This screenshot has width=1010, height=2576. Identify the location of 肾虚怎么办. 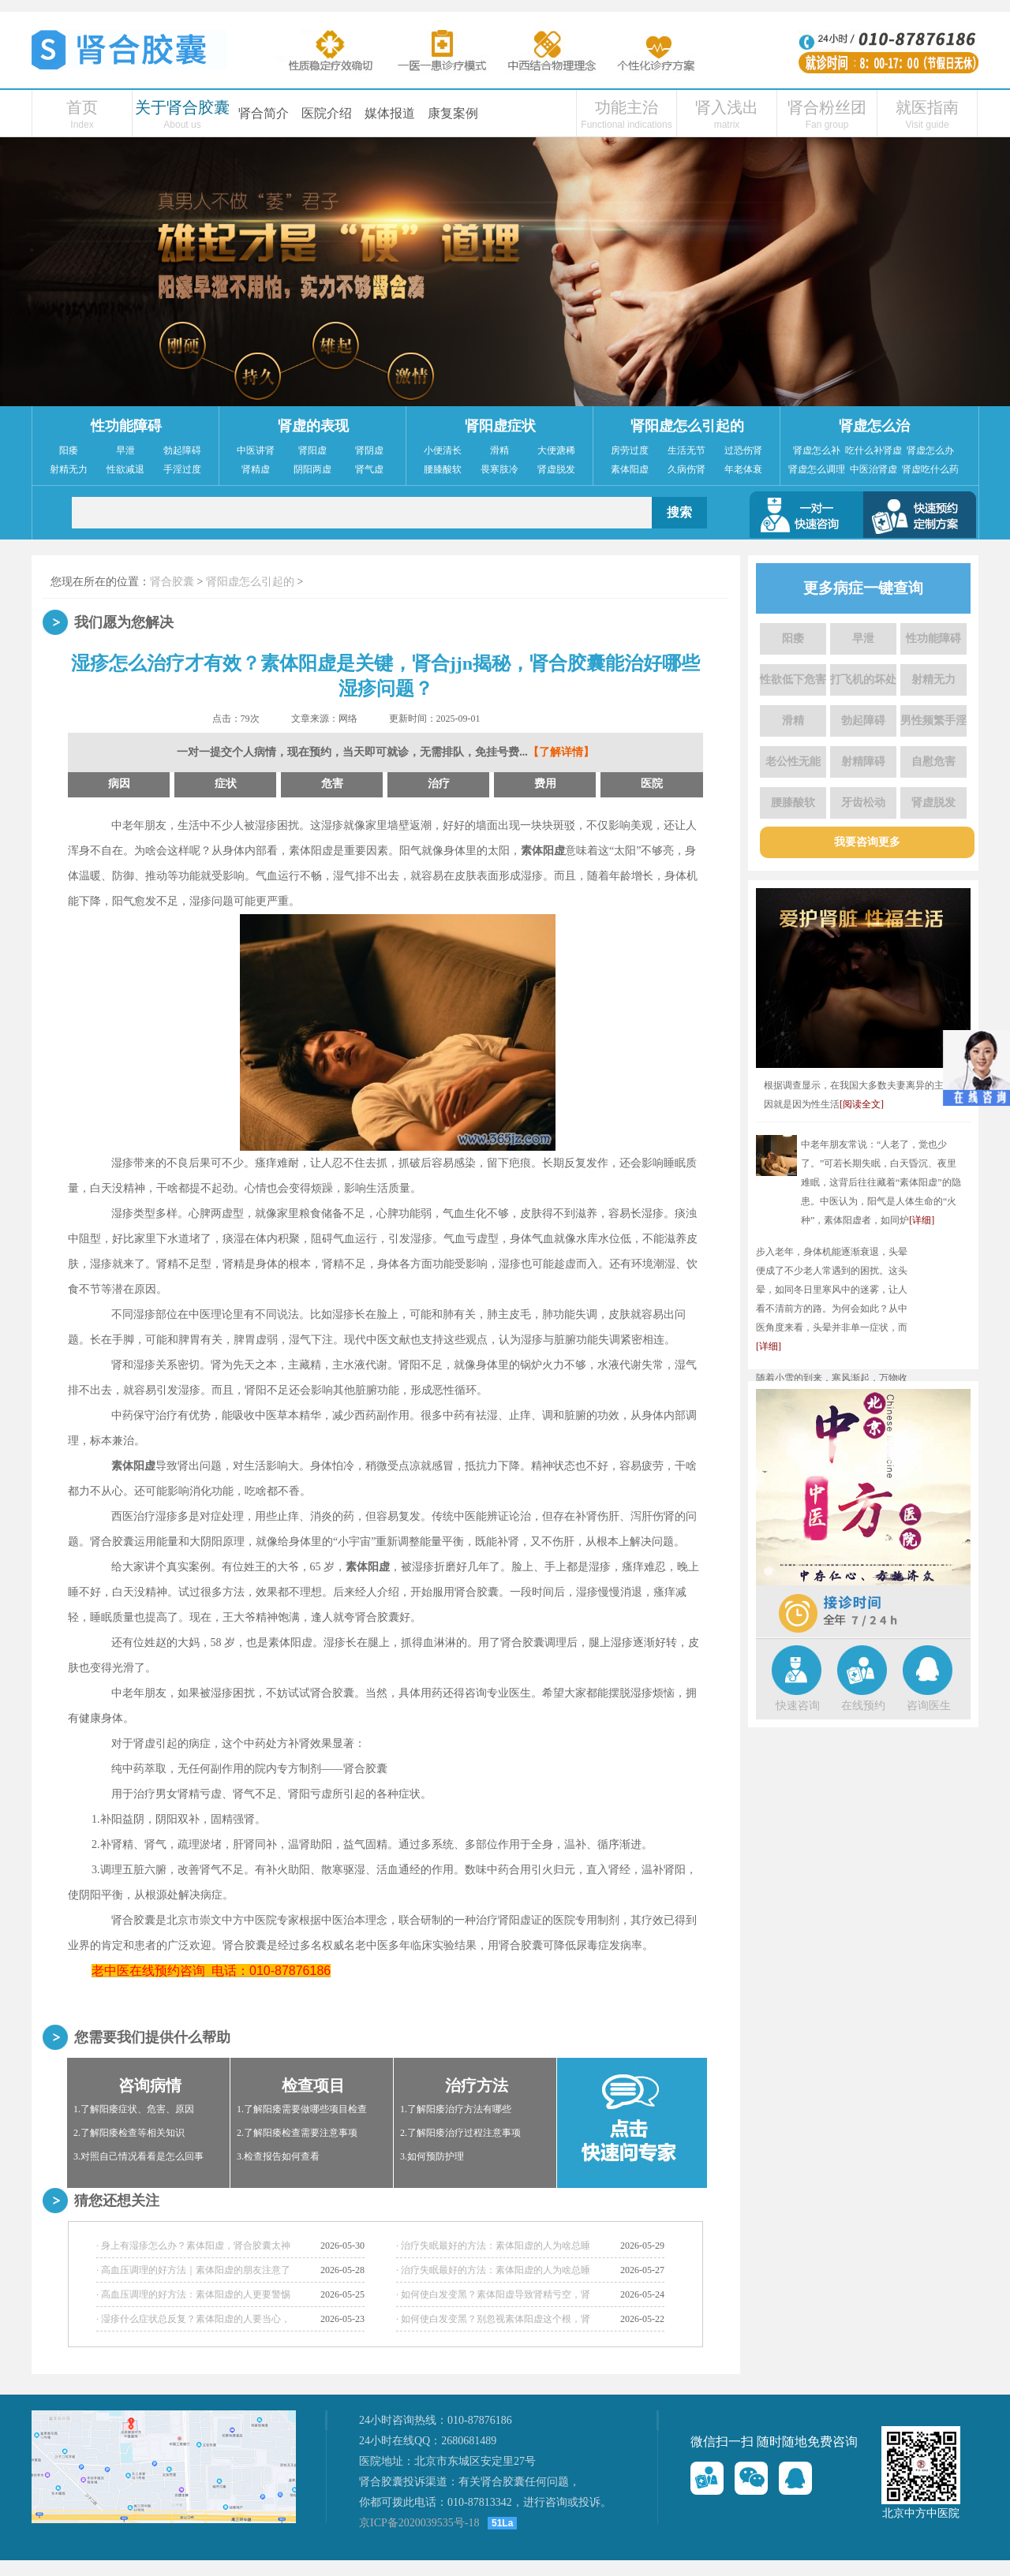
(930, 450).